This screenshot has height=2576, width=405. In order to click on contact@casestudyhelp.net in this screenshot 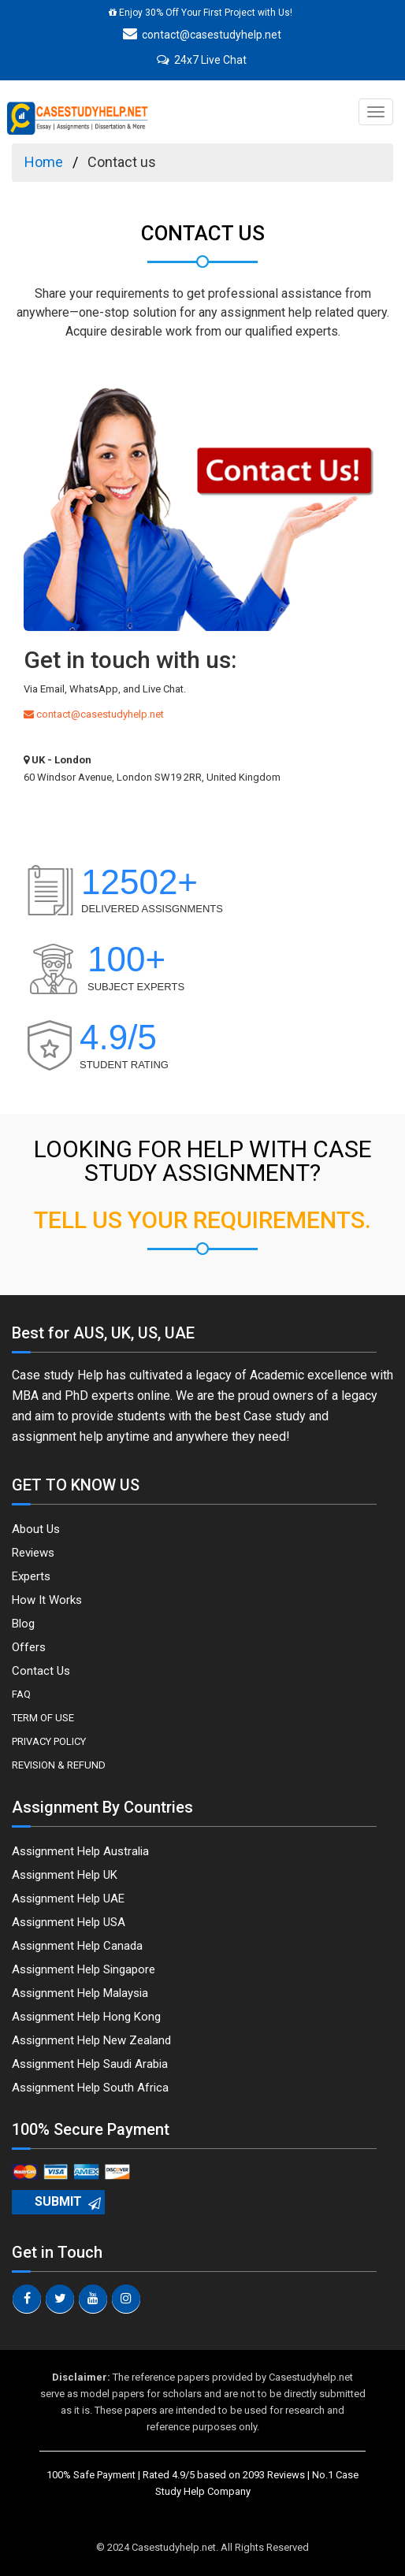, I will do `click(202, 34)`.